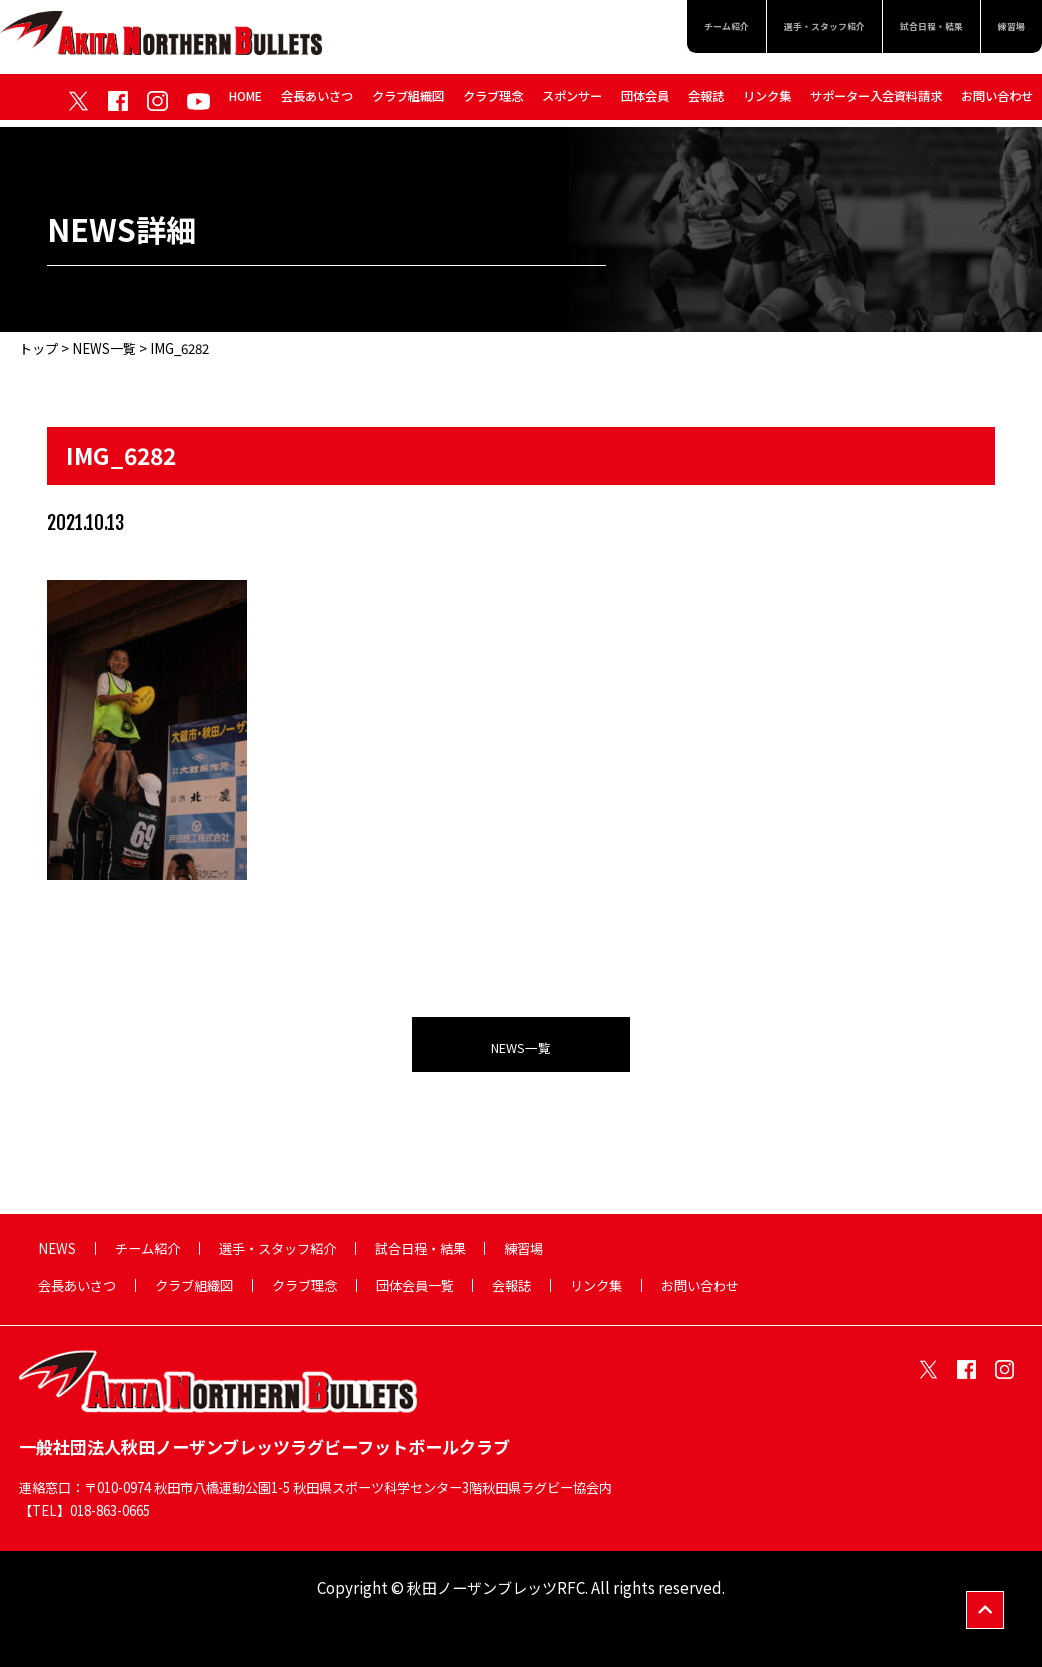 This screenshot has width=1042, height=1667. I want to click on クラブ理念, so click(493, 102).